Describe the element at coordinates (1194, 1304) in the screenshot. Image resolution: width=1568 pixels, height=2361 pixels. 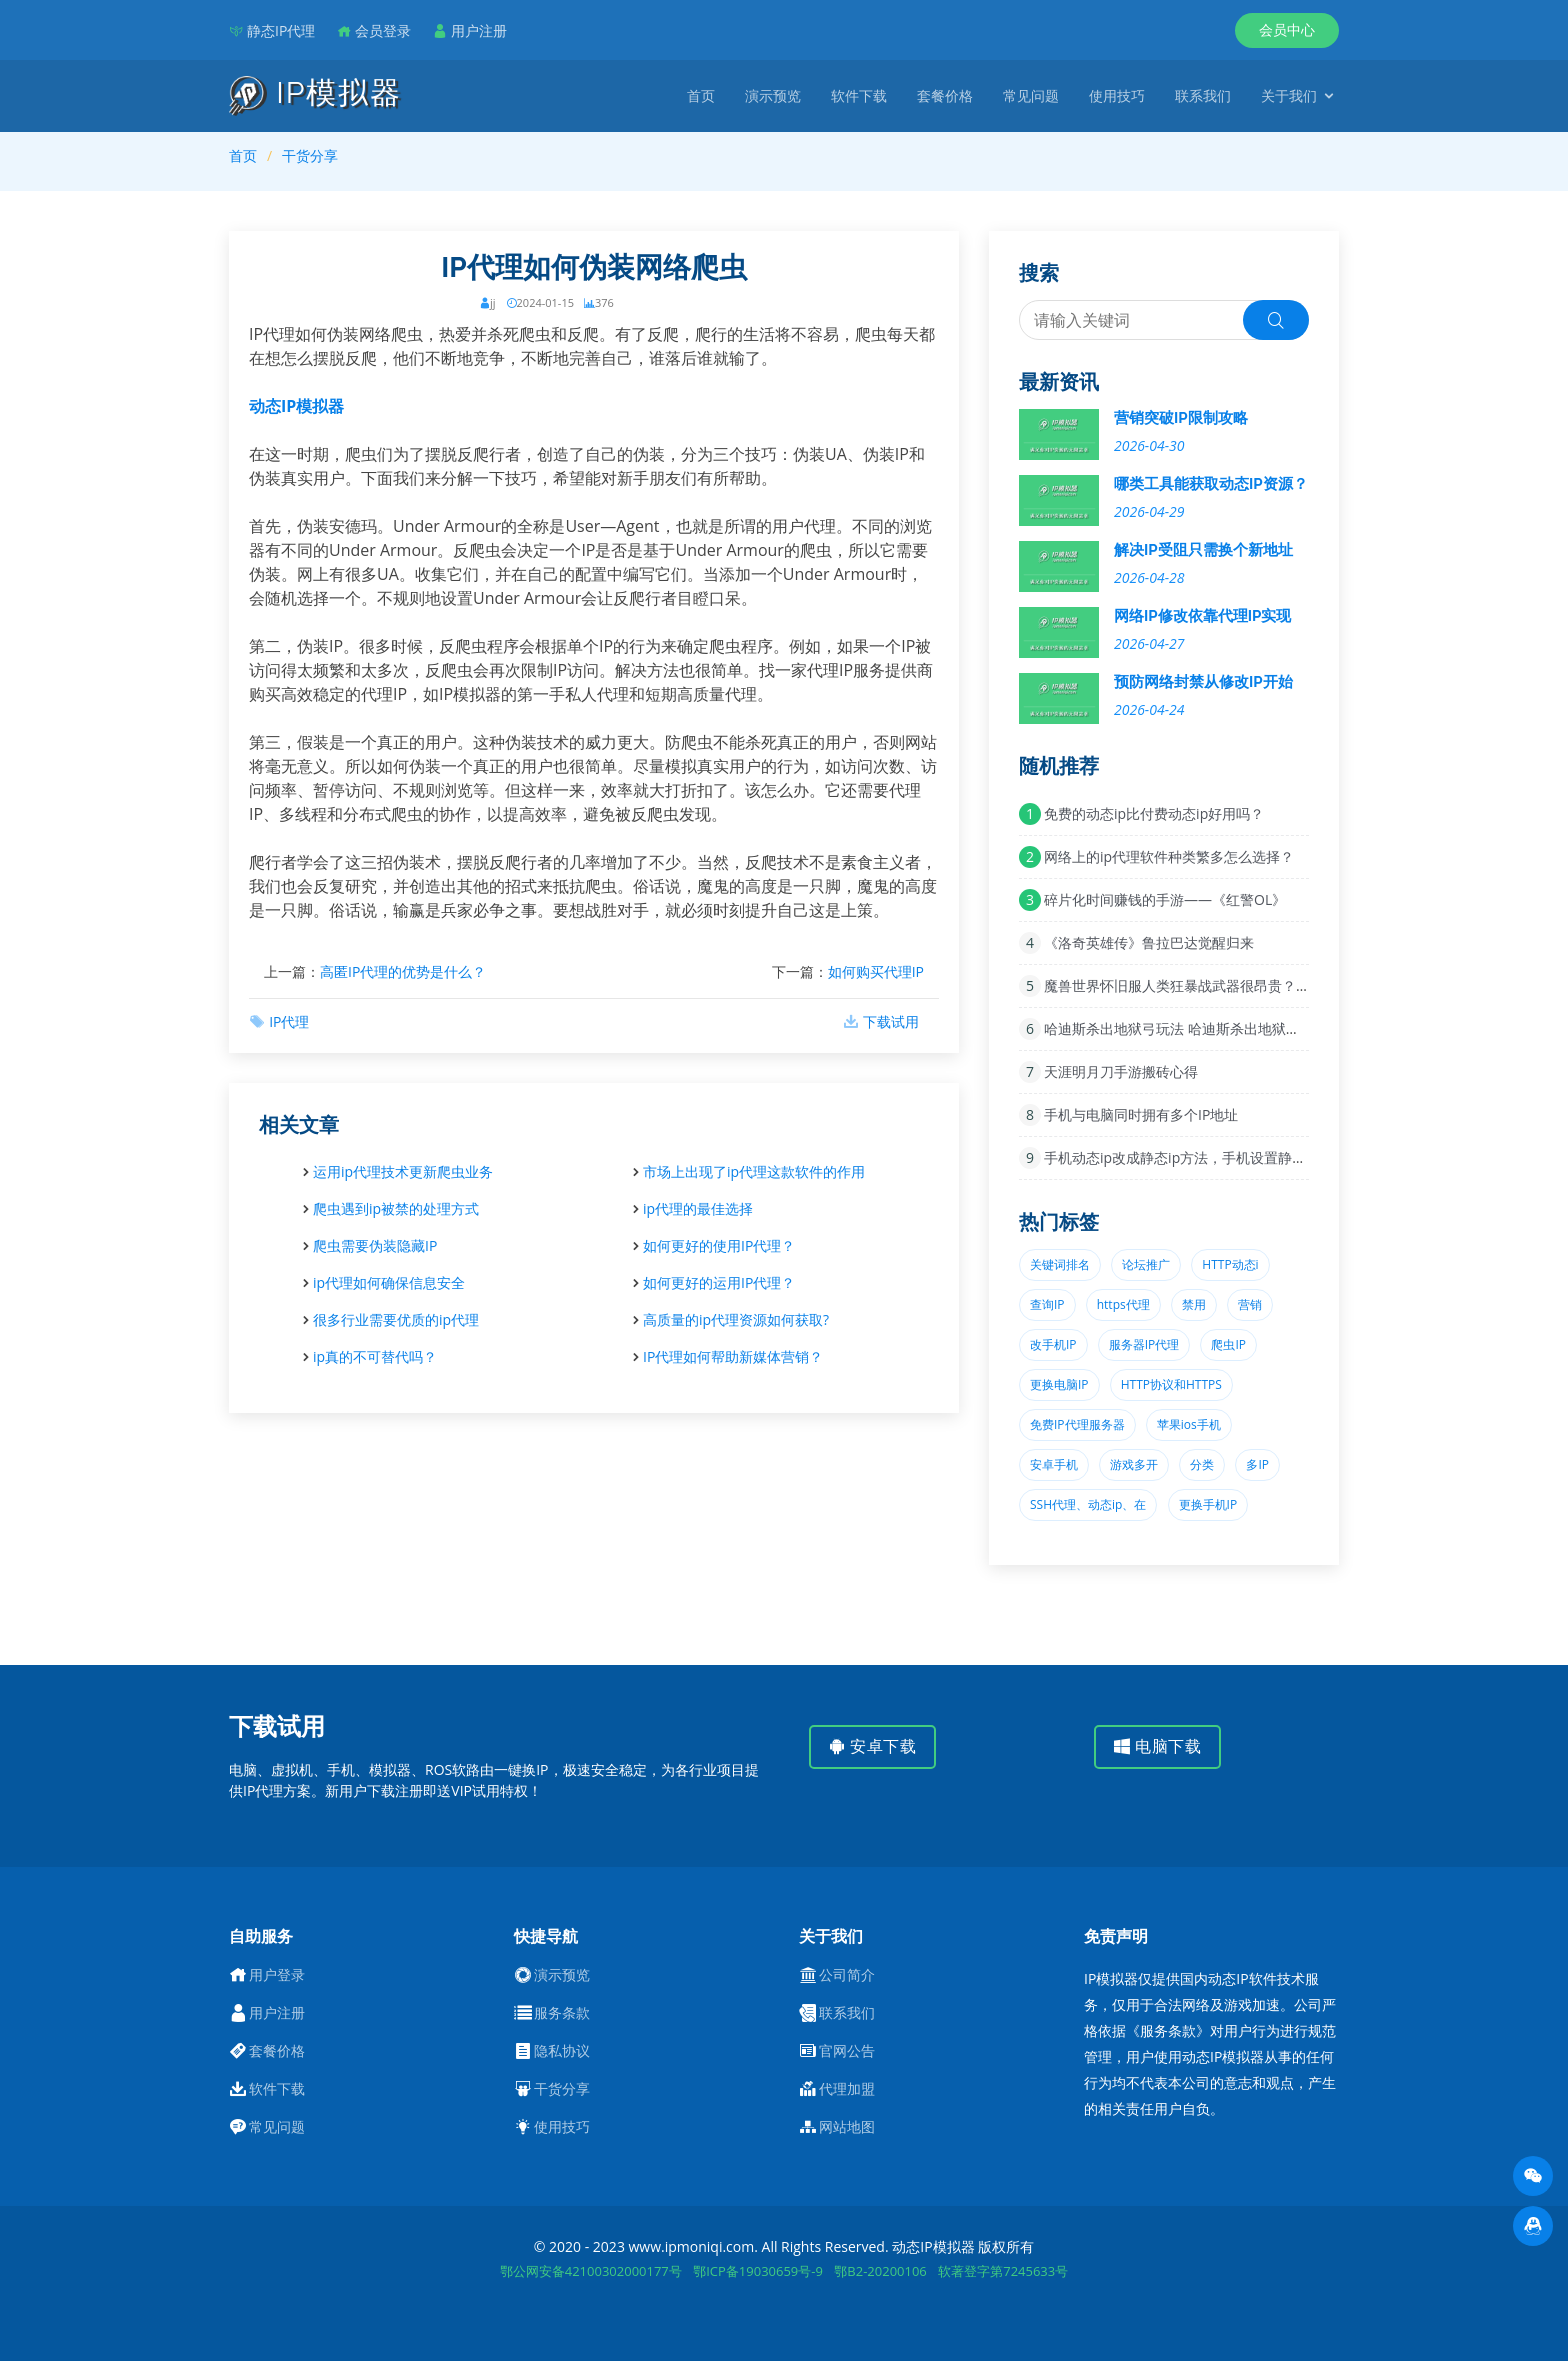
I see `禁用` at that location.